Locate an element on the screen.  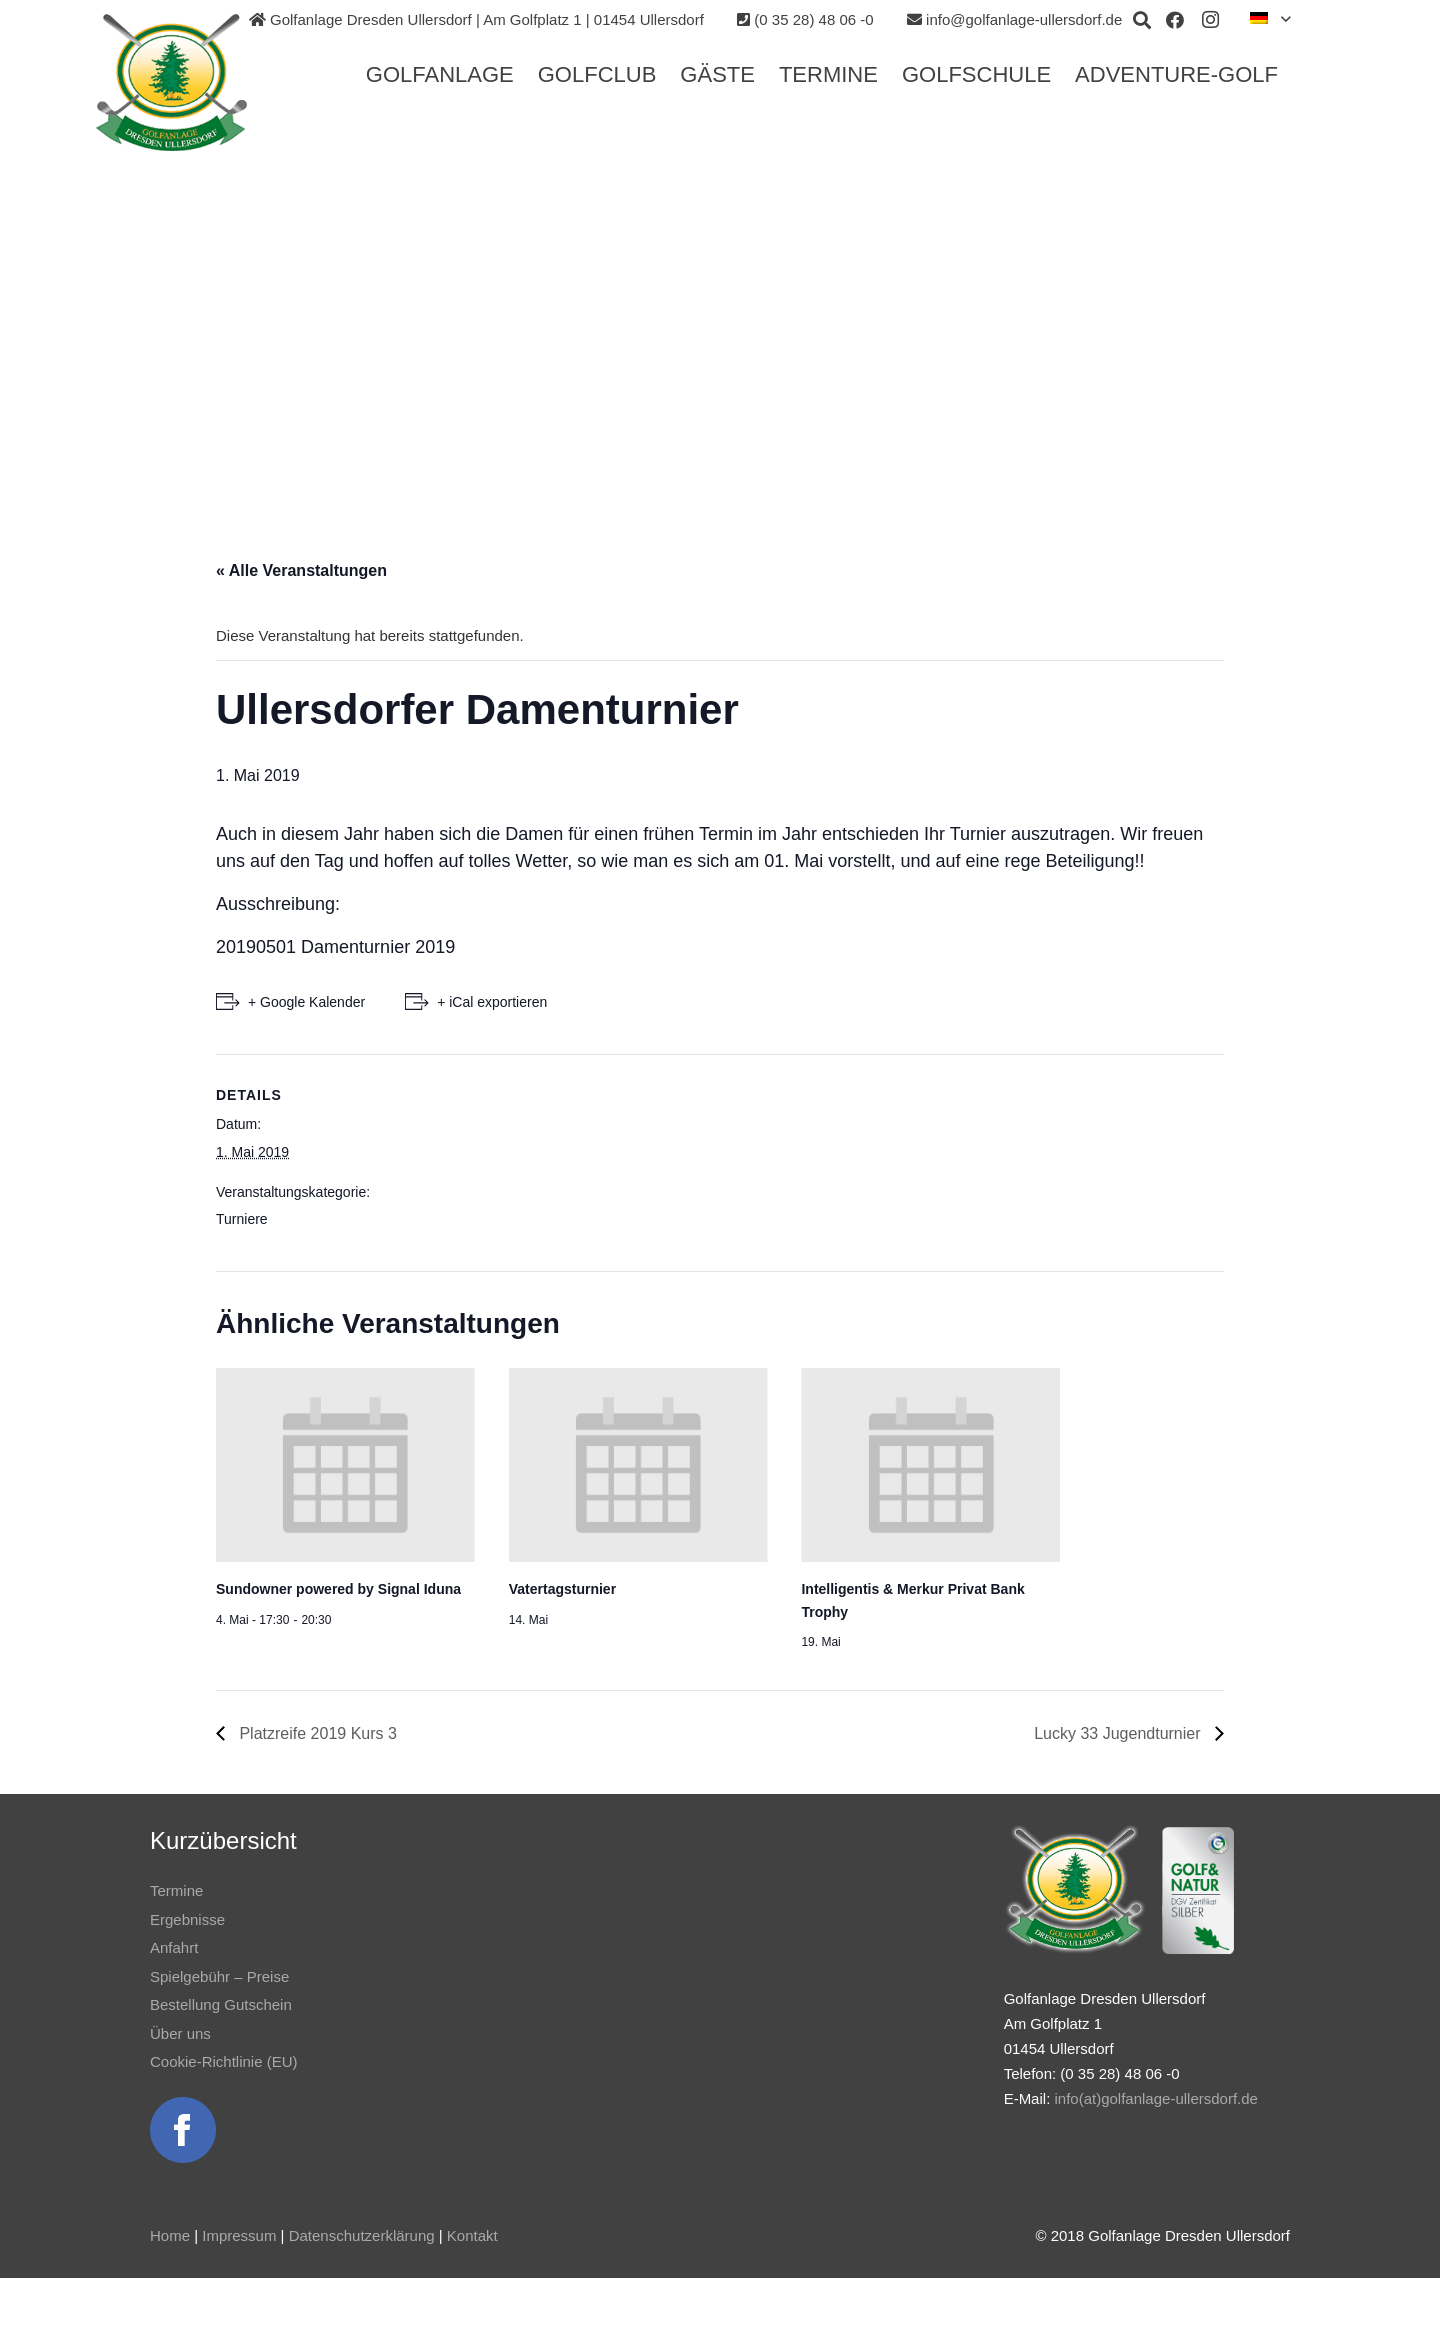
Bestellung Gutschein is located at coordinates (221, 2004).